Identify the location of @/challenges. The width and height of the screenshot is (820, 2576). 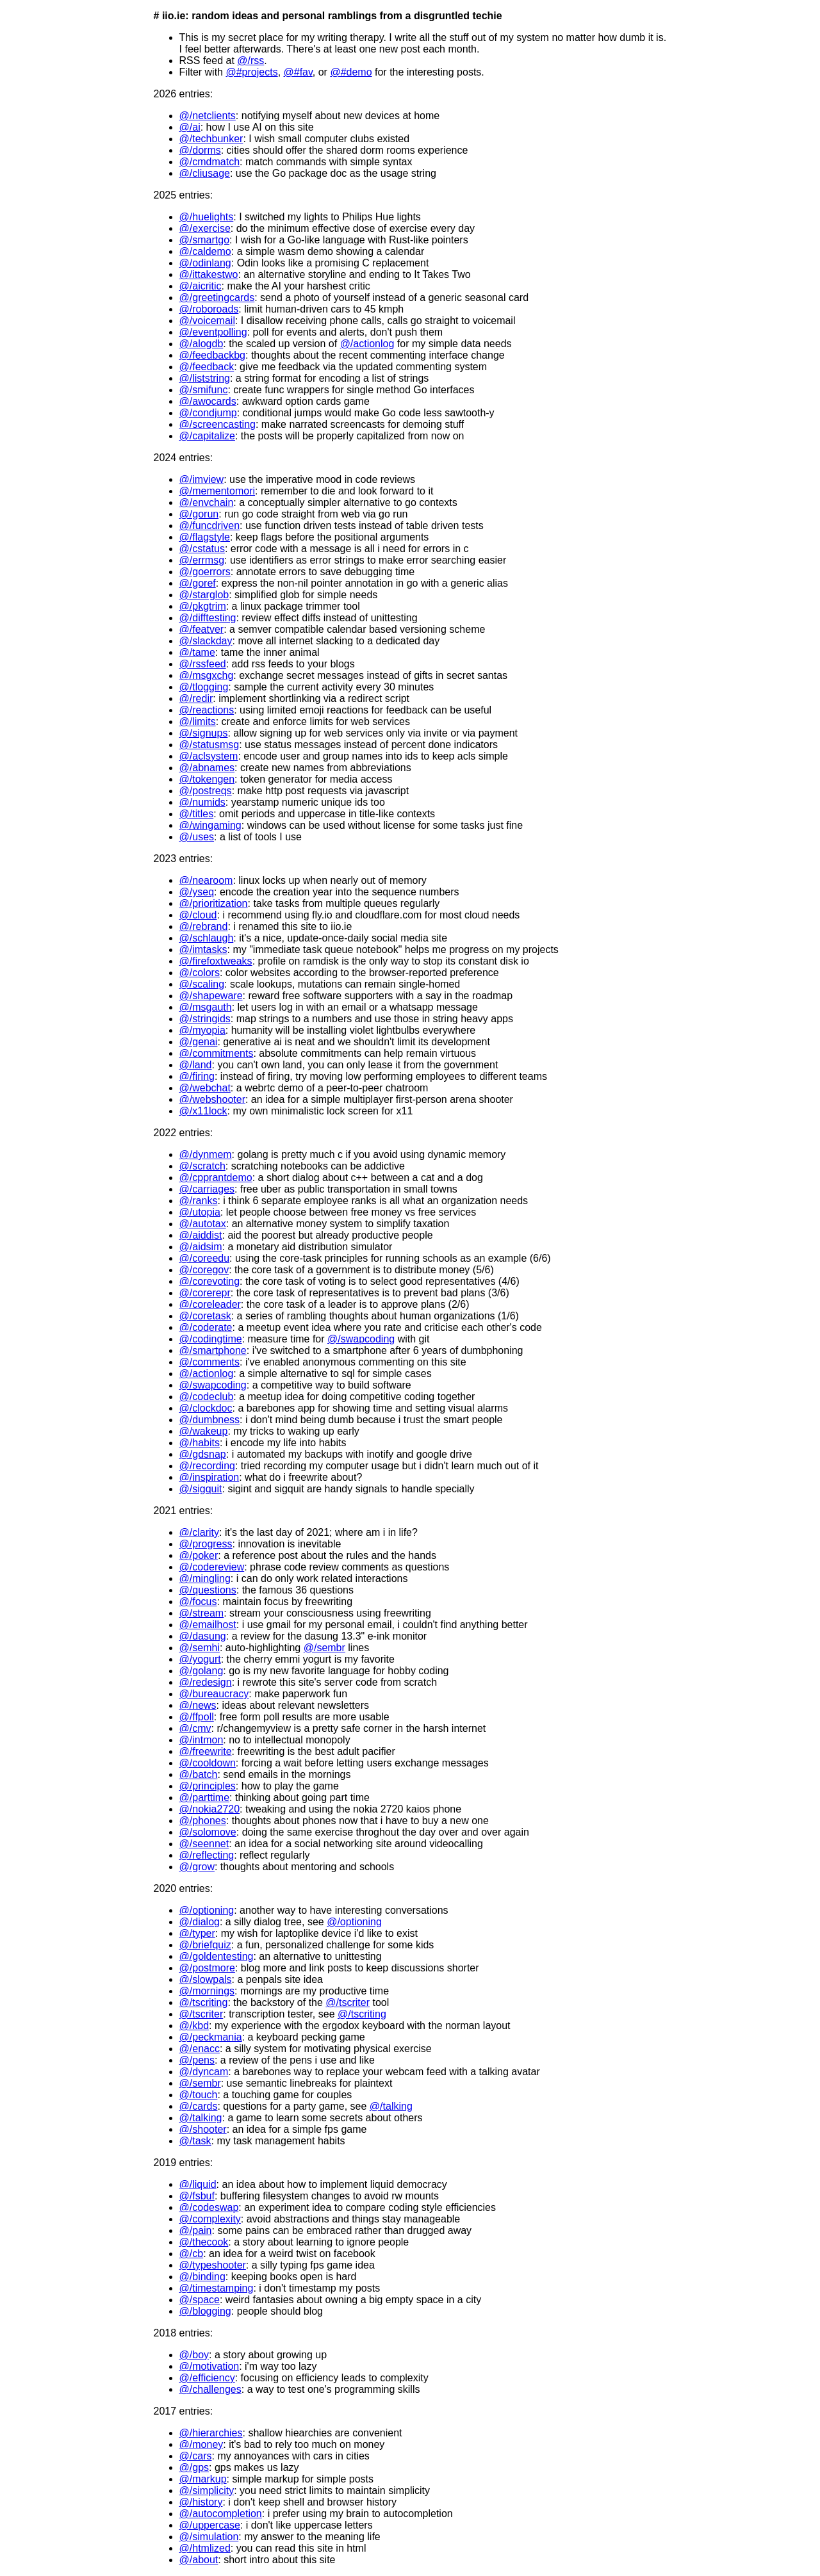
(210, 2389).